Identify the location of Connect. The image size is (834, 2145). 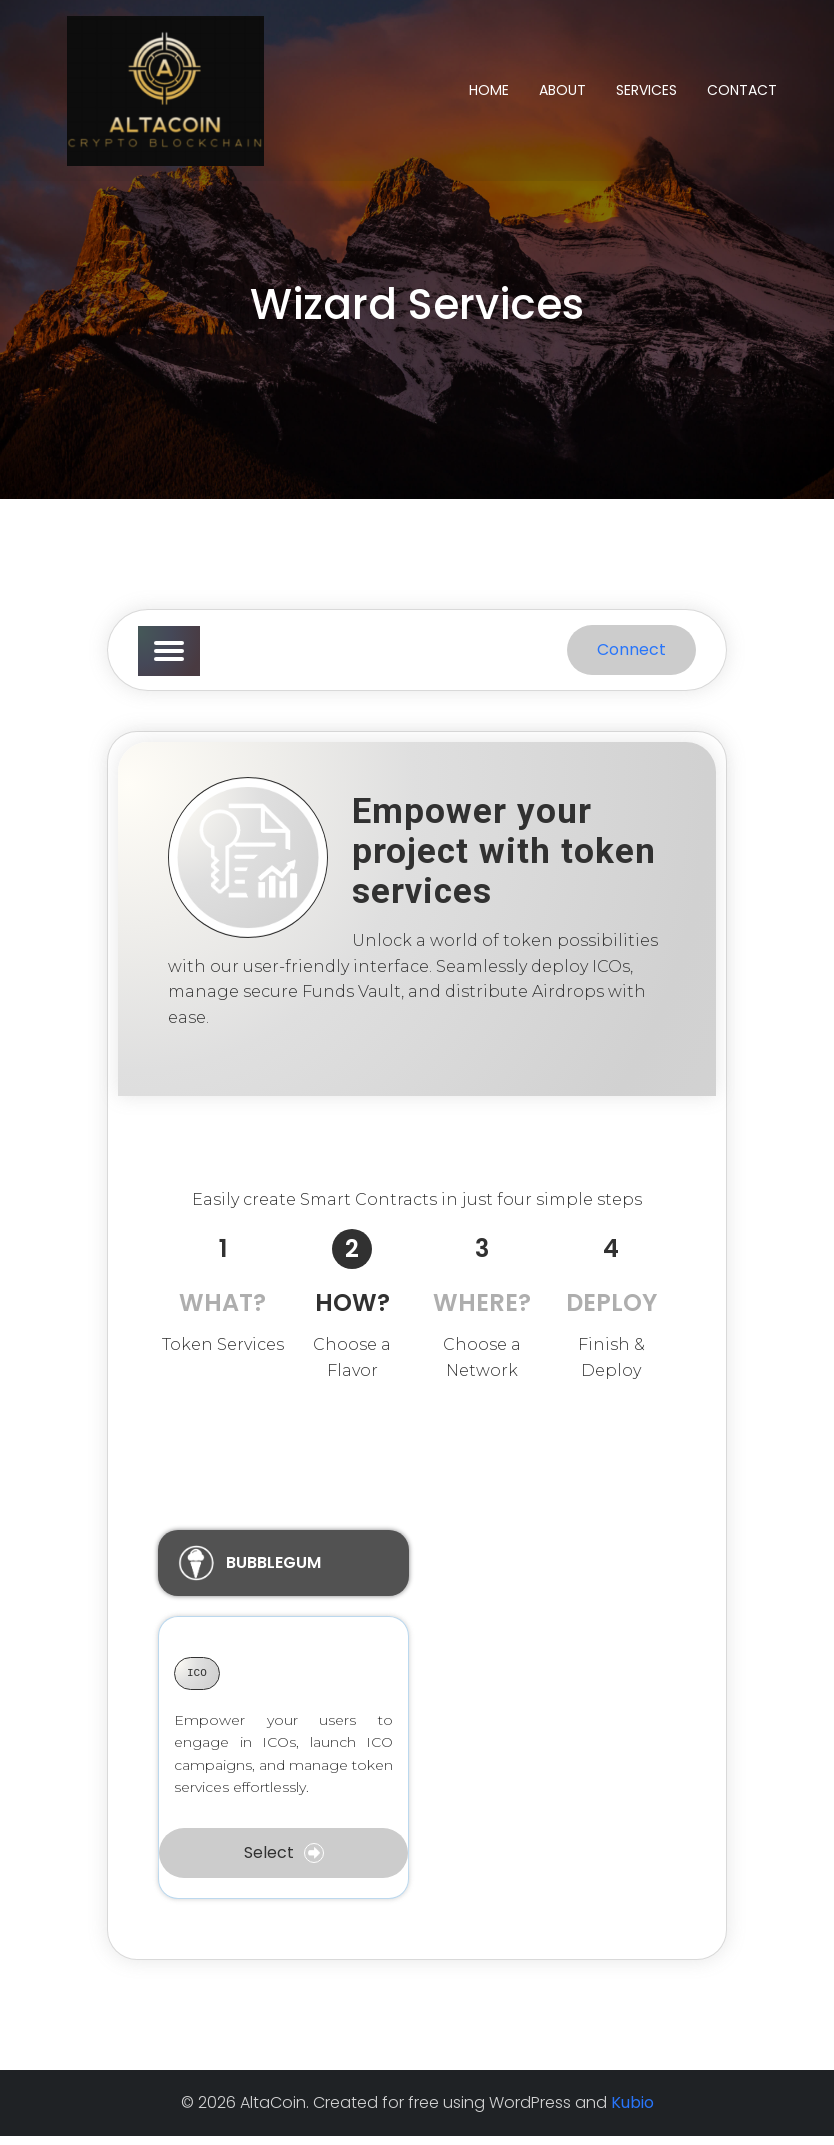
(631, 658).